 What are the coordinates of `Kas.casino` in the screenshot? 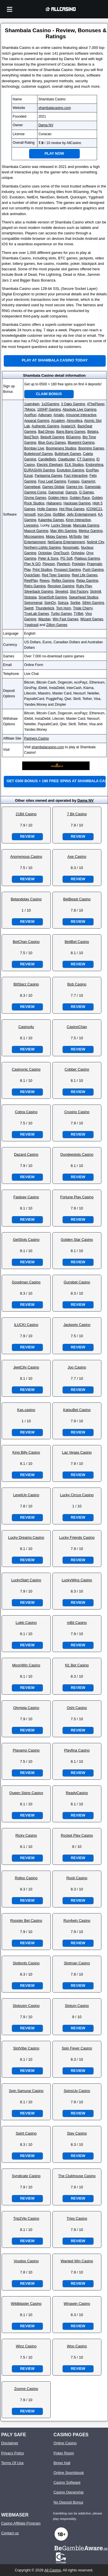 It's located at (26, 1410).